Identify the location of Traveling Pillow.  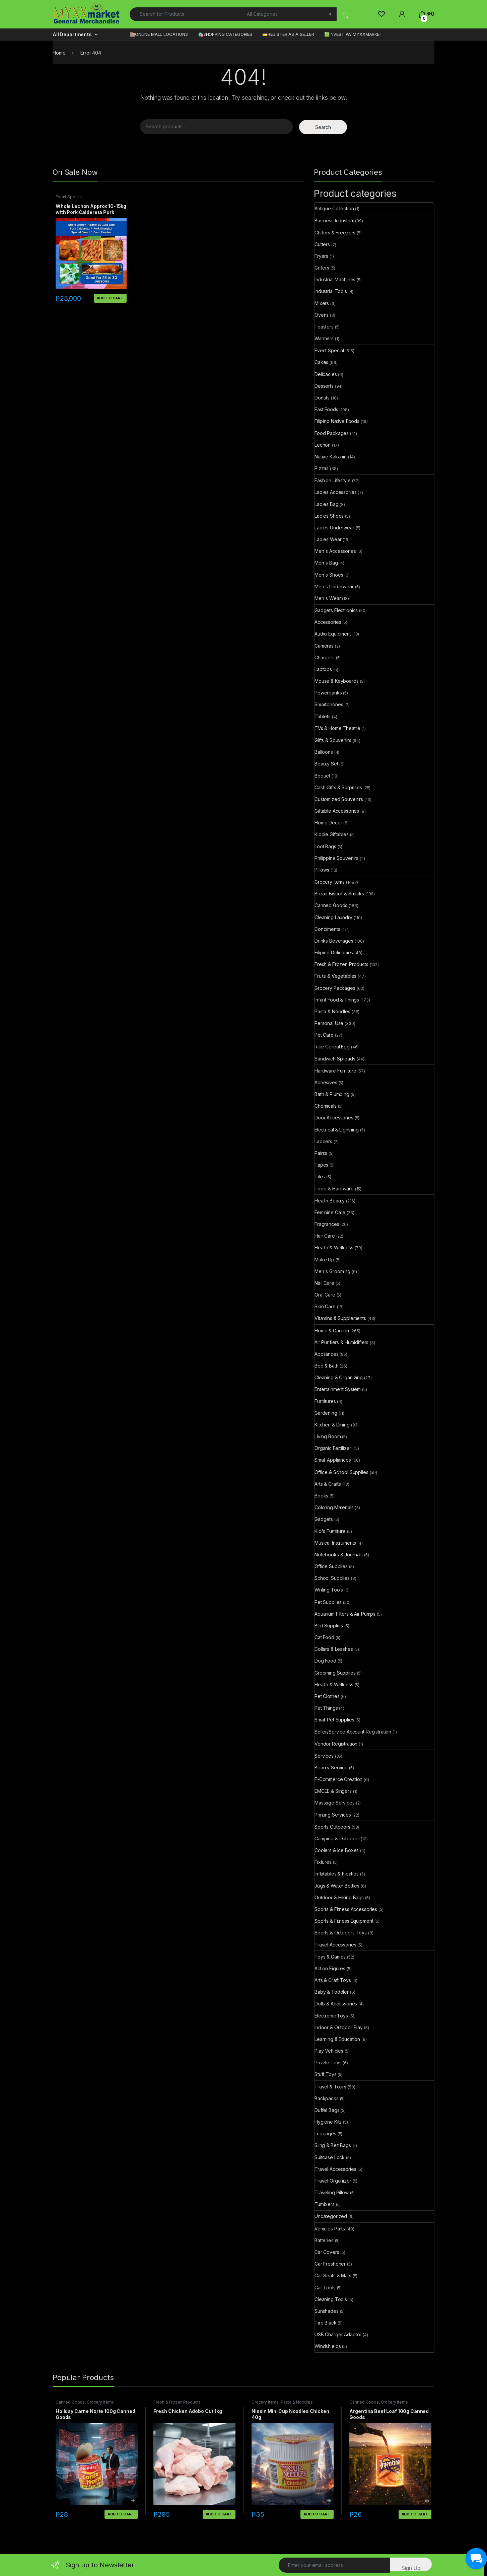
(332, 2192).